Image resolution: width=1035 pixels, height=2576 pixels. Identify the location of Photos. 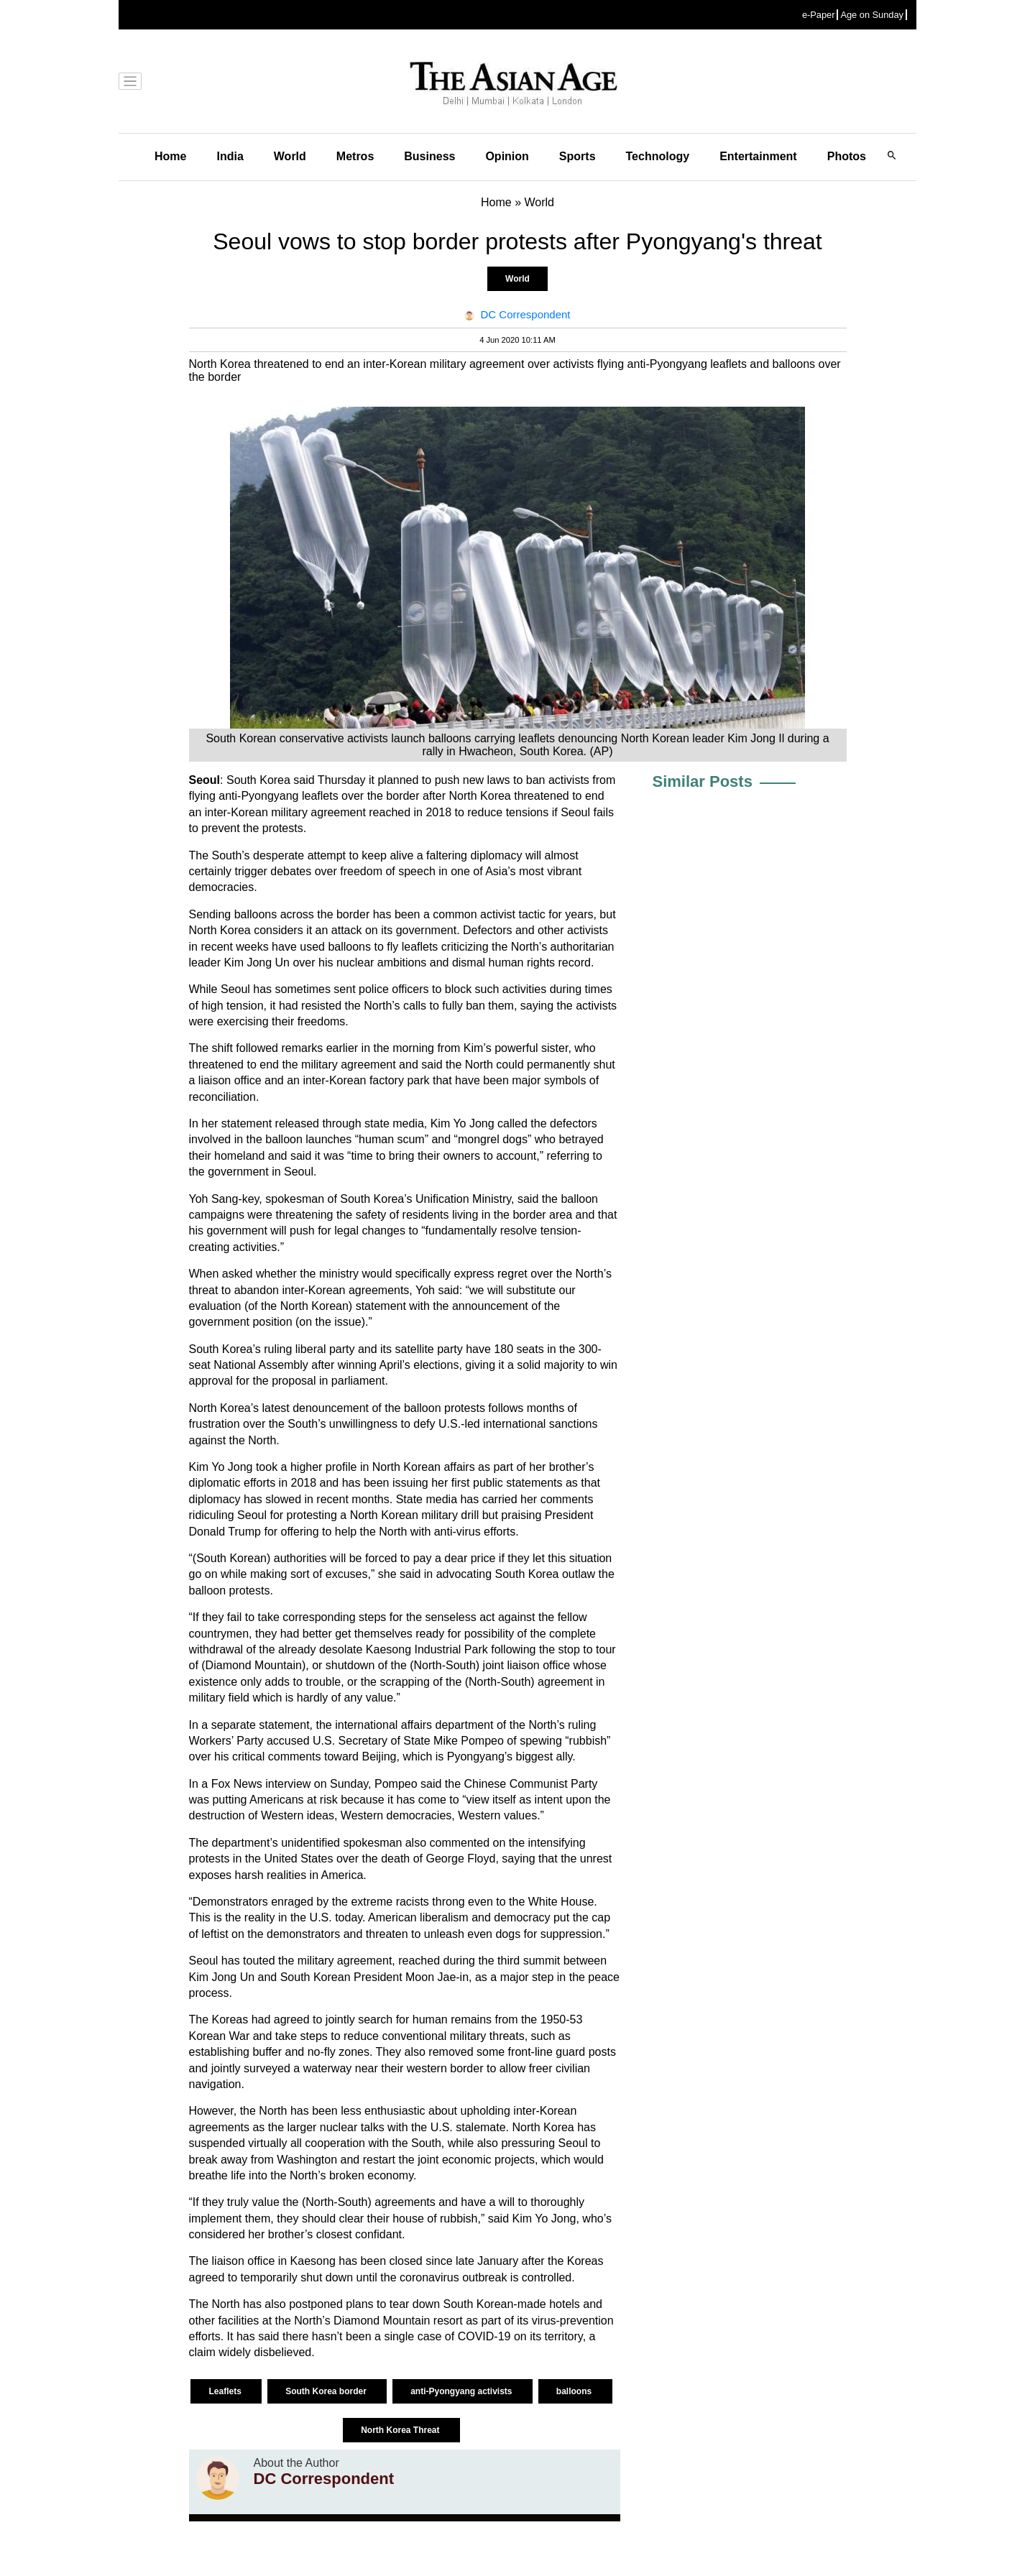
(846, 156).